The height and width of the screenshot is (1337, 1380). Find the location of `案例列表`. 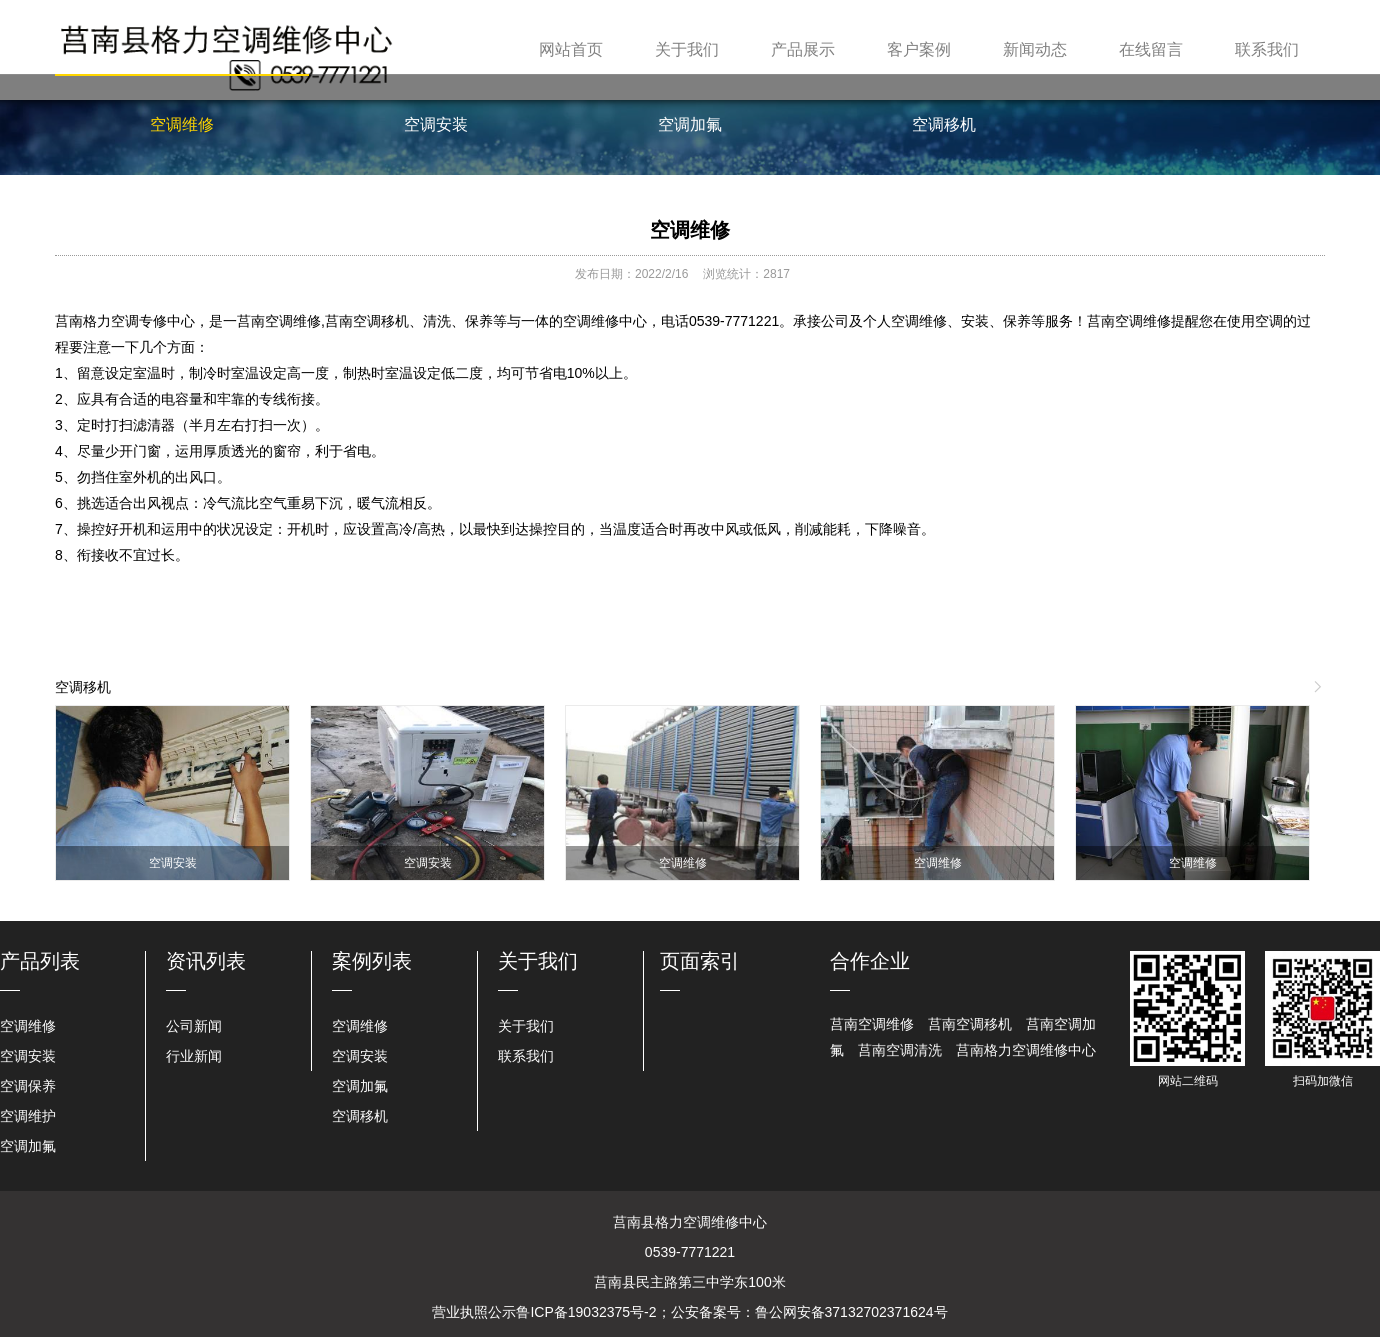

案例列表 is located at coordinates (372, 961).